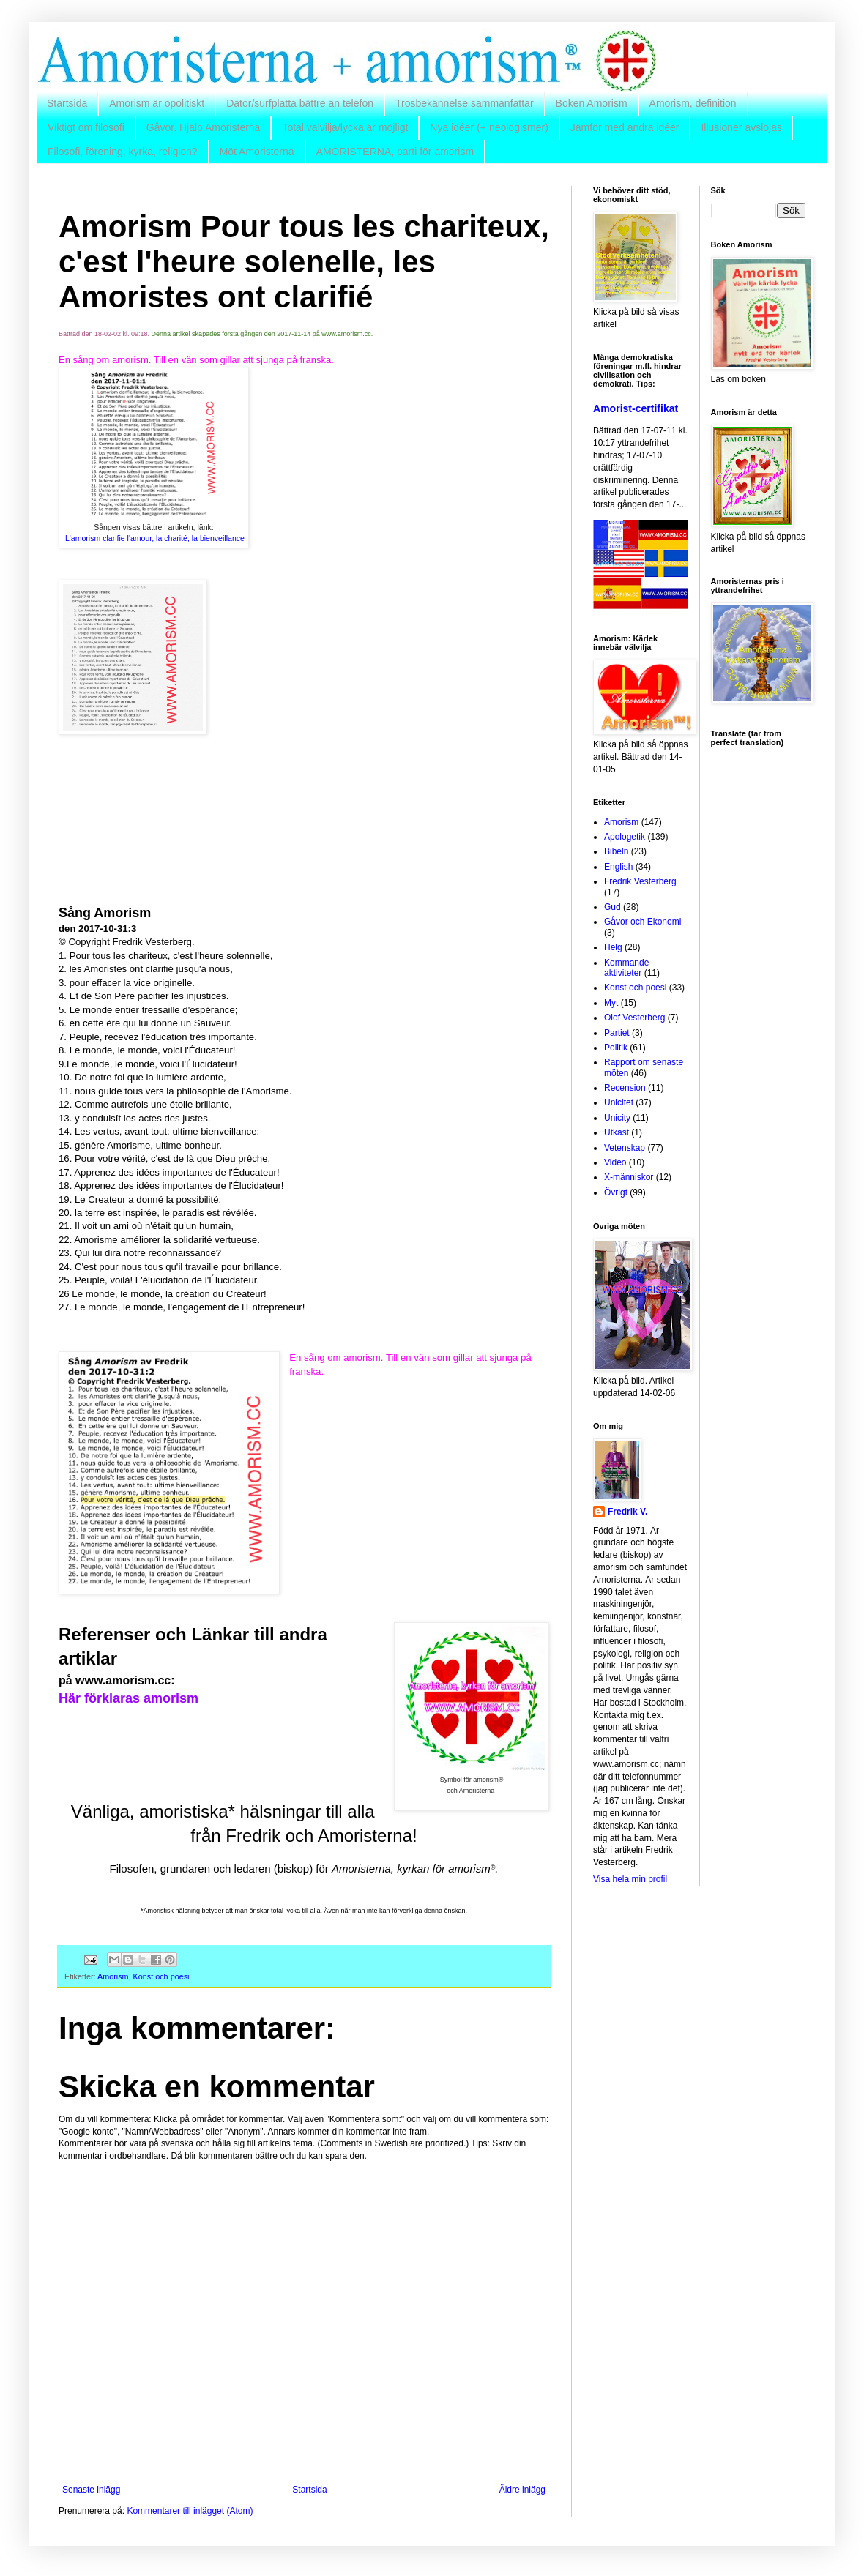 This screenshot has width=864, height=2576. Describe the element at coordinates (626, 967) in the screenshot. I see `Kommande aktiviteter` at that location.